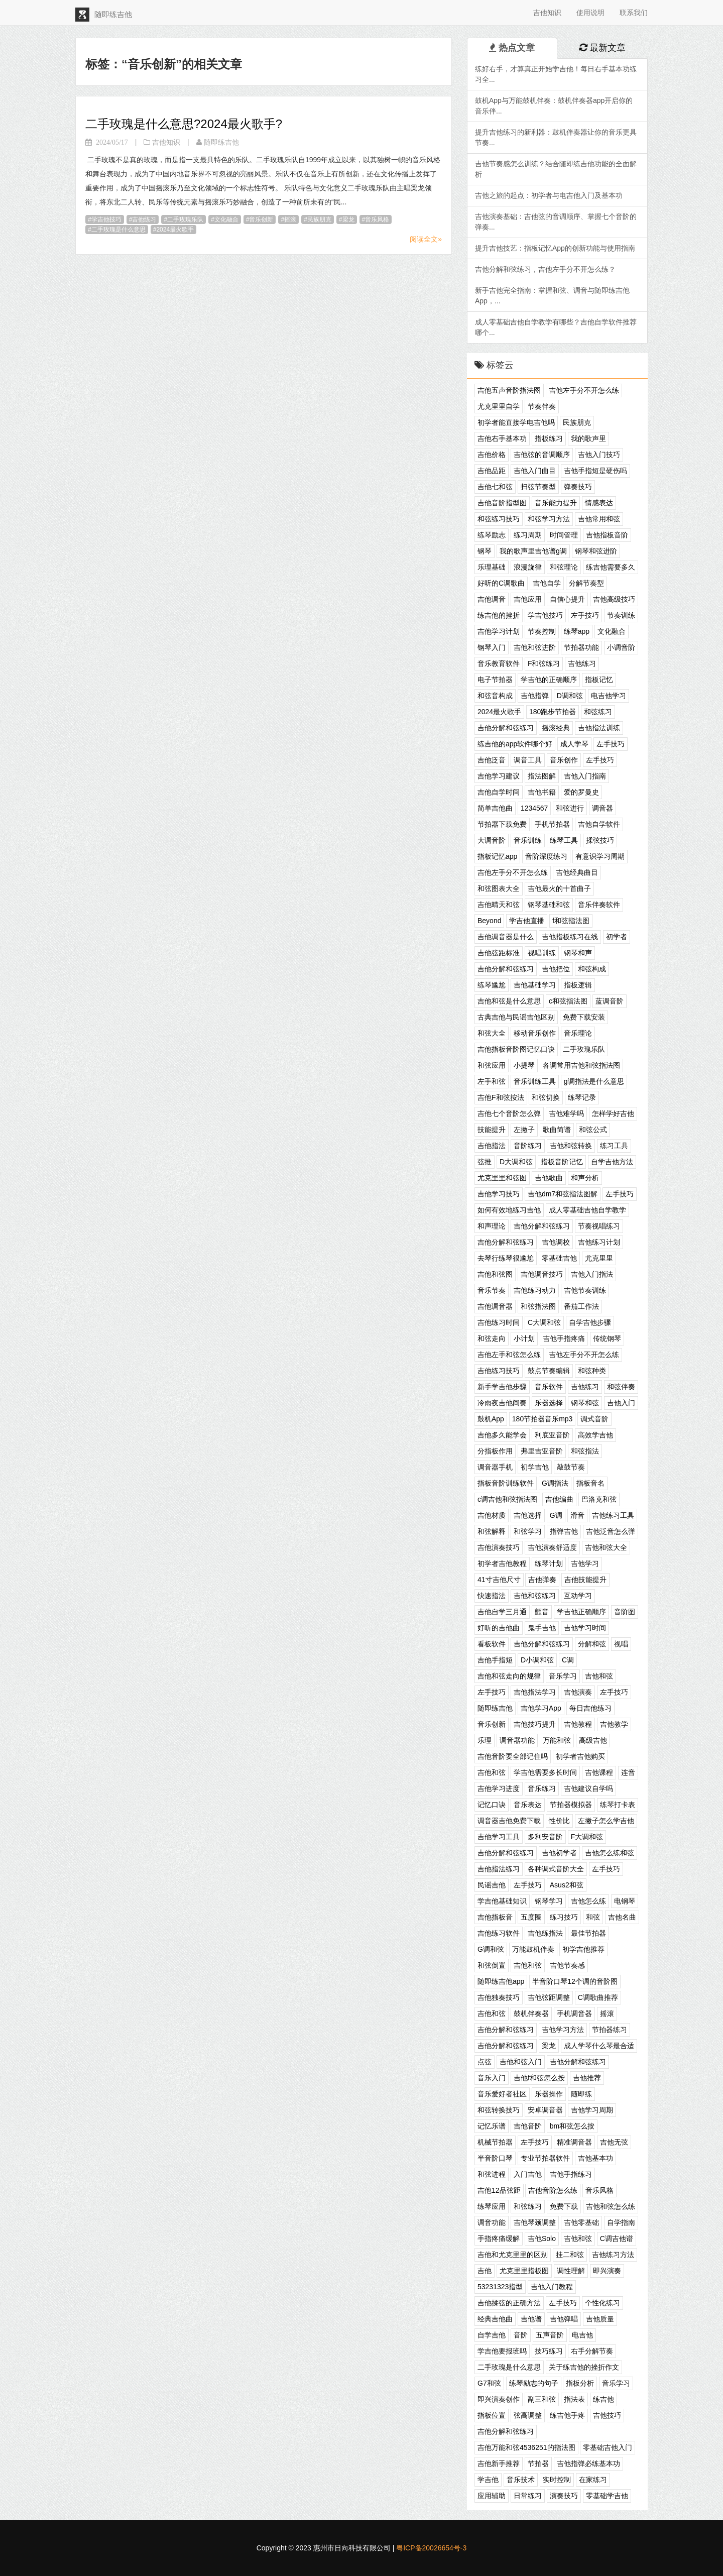 The height and width of the screenshot is (2576, 723). What do you see at coordinates (544, 663) in the screenshot?
I see `F和弦练习` at bounding box center [544, 663].